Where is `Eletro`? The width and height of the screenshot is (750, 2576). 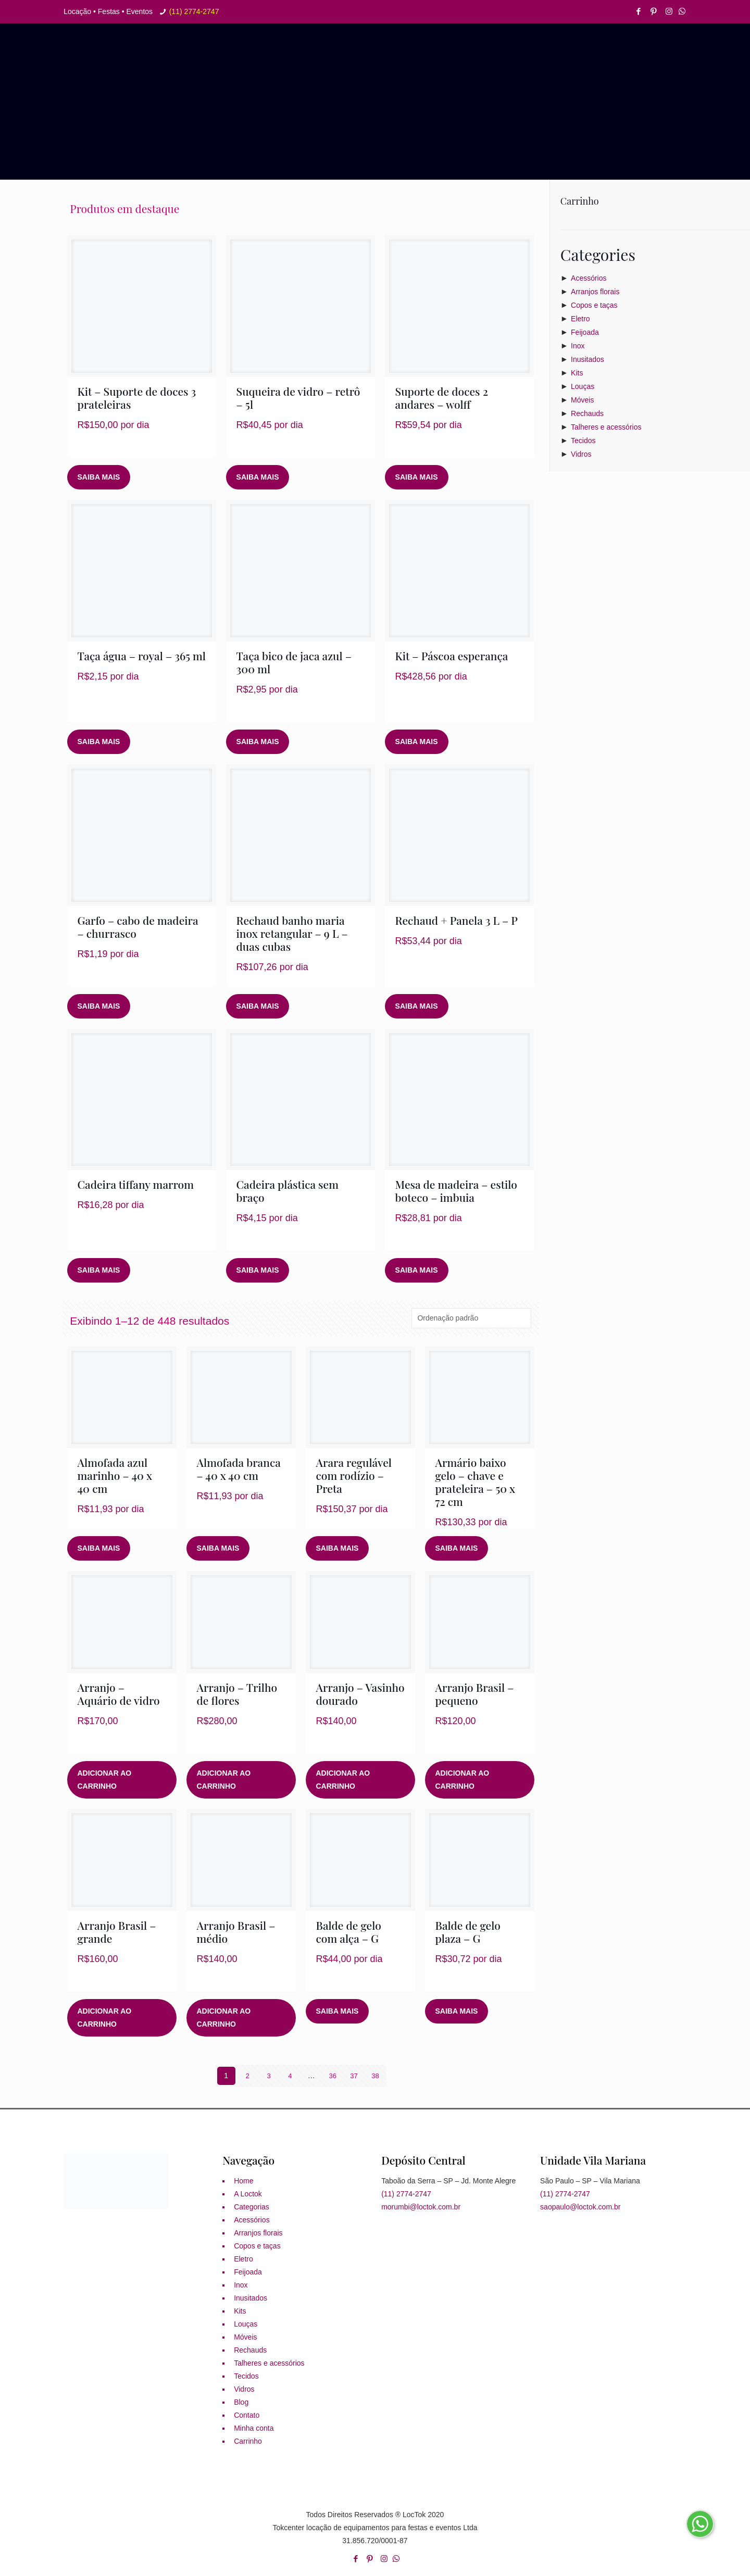
Eletro is located at coordinates (580, 319).